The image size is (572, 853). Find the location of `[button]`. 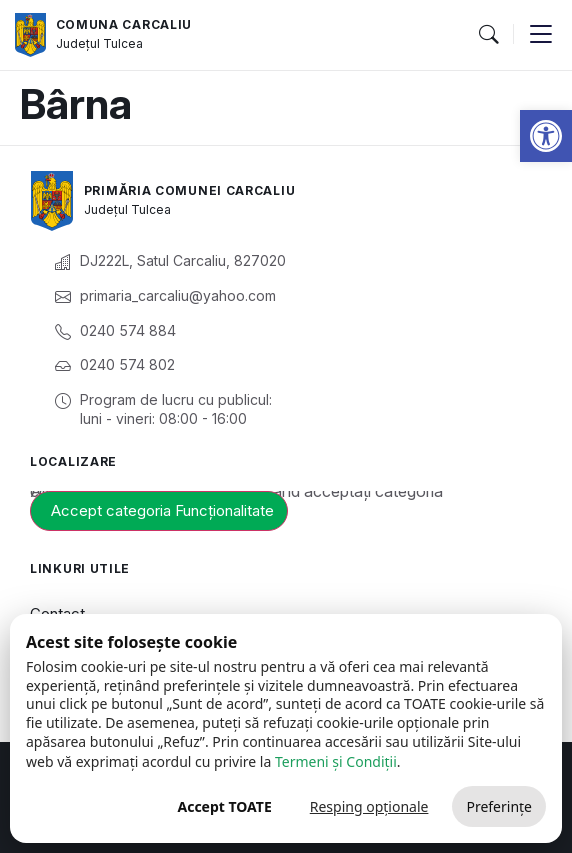

[button] is located at coordinates (546, 136).